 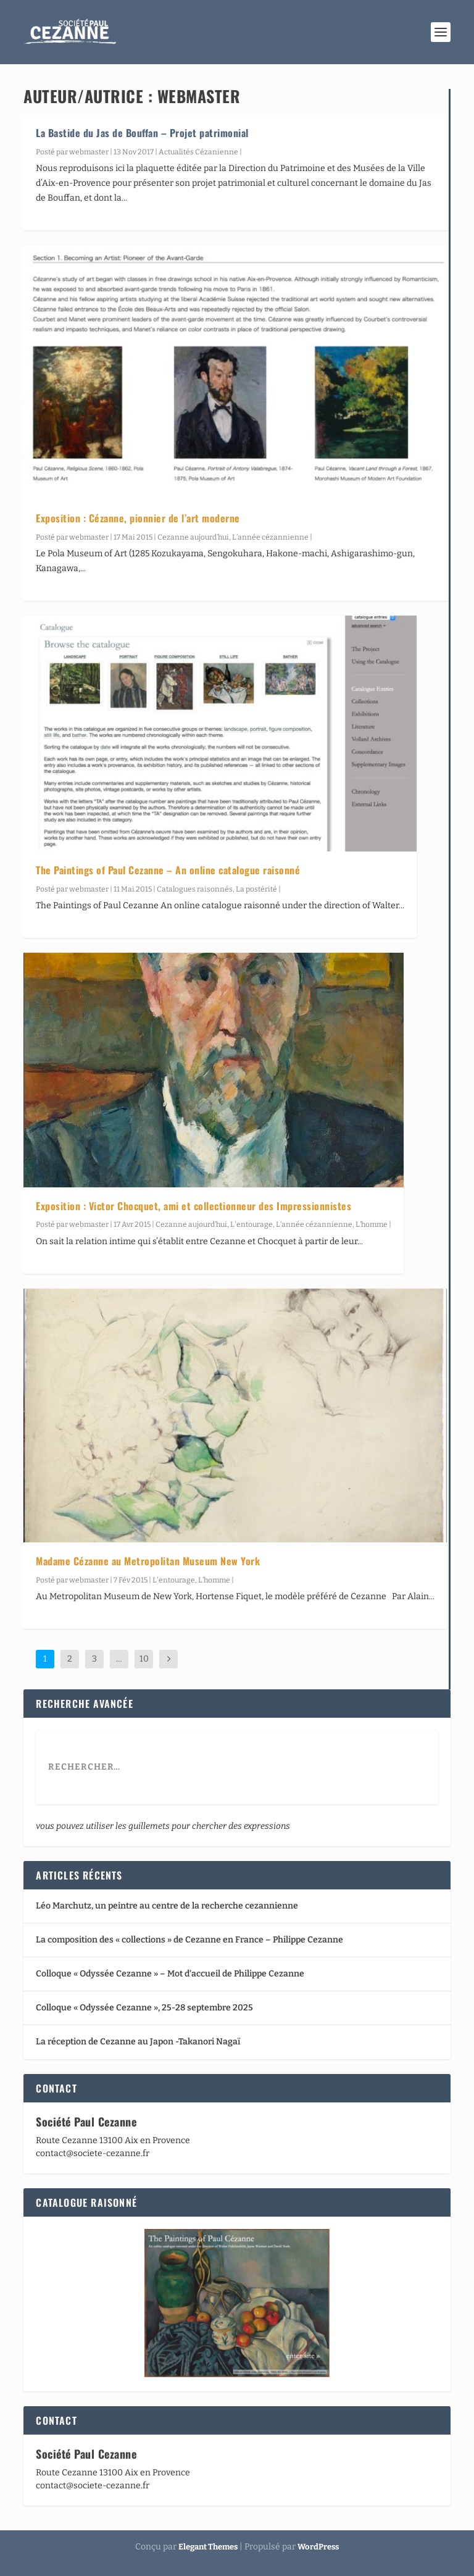 I want to click on Colloque « Odyssée Cezanne », 25-28 septembre 2025, so click(x=144, y=2007).